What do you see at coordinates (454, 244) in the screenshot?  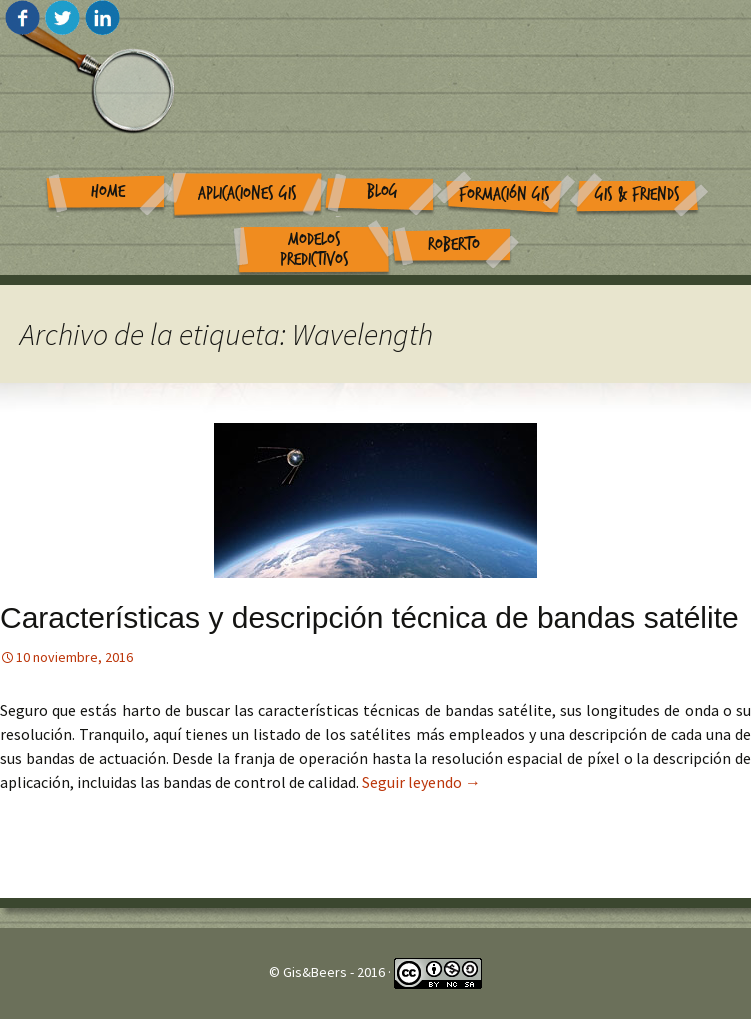 I see `Roberto` at bounding box center [454, 244].